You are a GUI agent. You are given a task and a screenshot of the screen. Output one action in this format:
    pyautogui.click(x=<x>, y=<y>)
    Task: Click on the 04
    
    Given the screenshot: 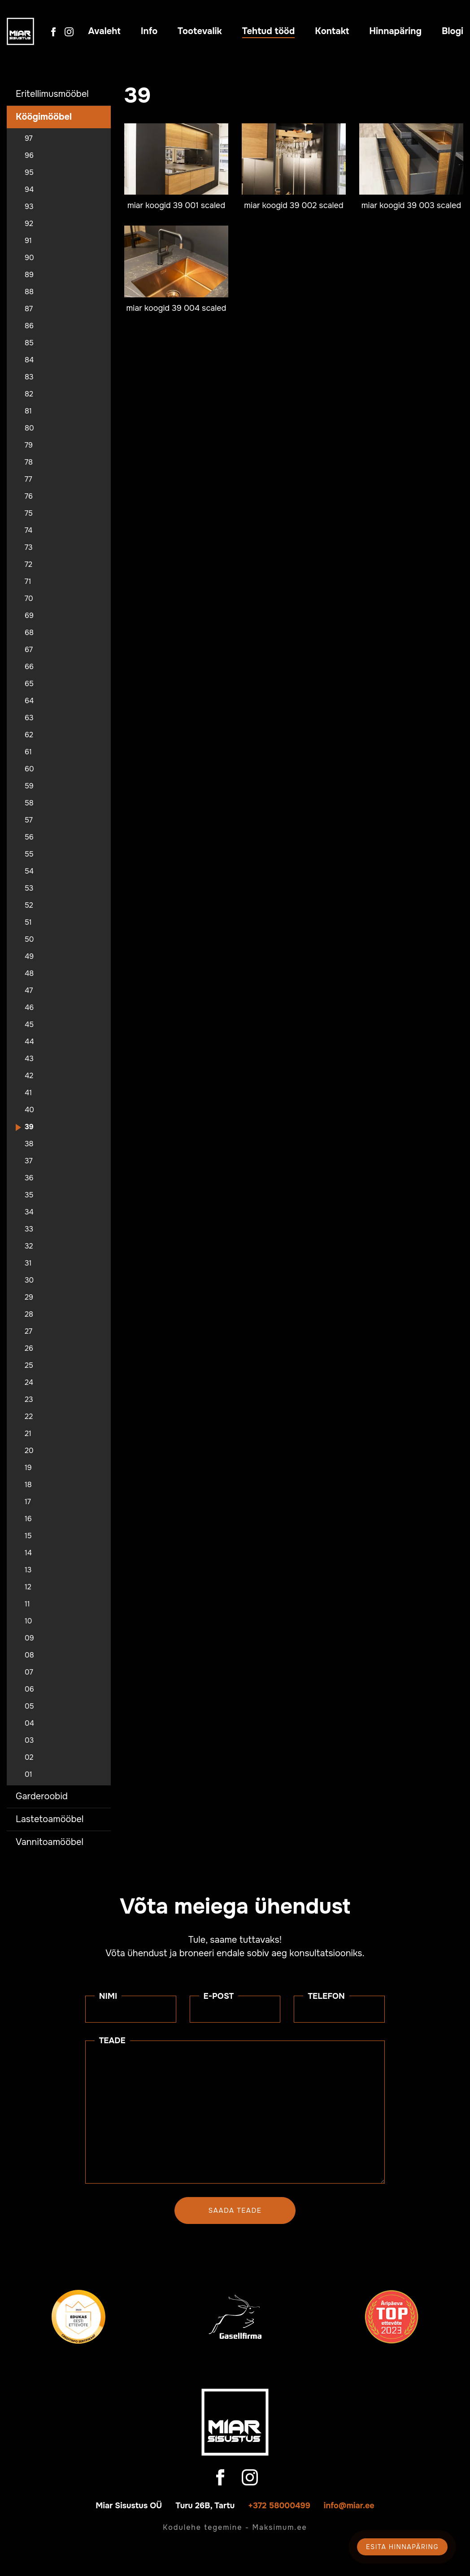 What is the action you would take?
    pyautogui.click(x=29, y=1723)
    